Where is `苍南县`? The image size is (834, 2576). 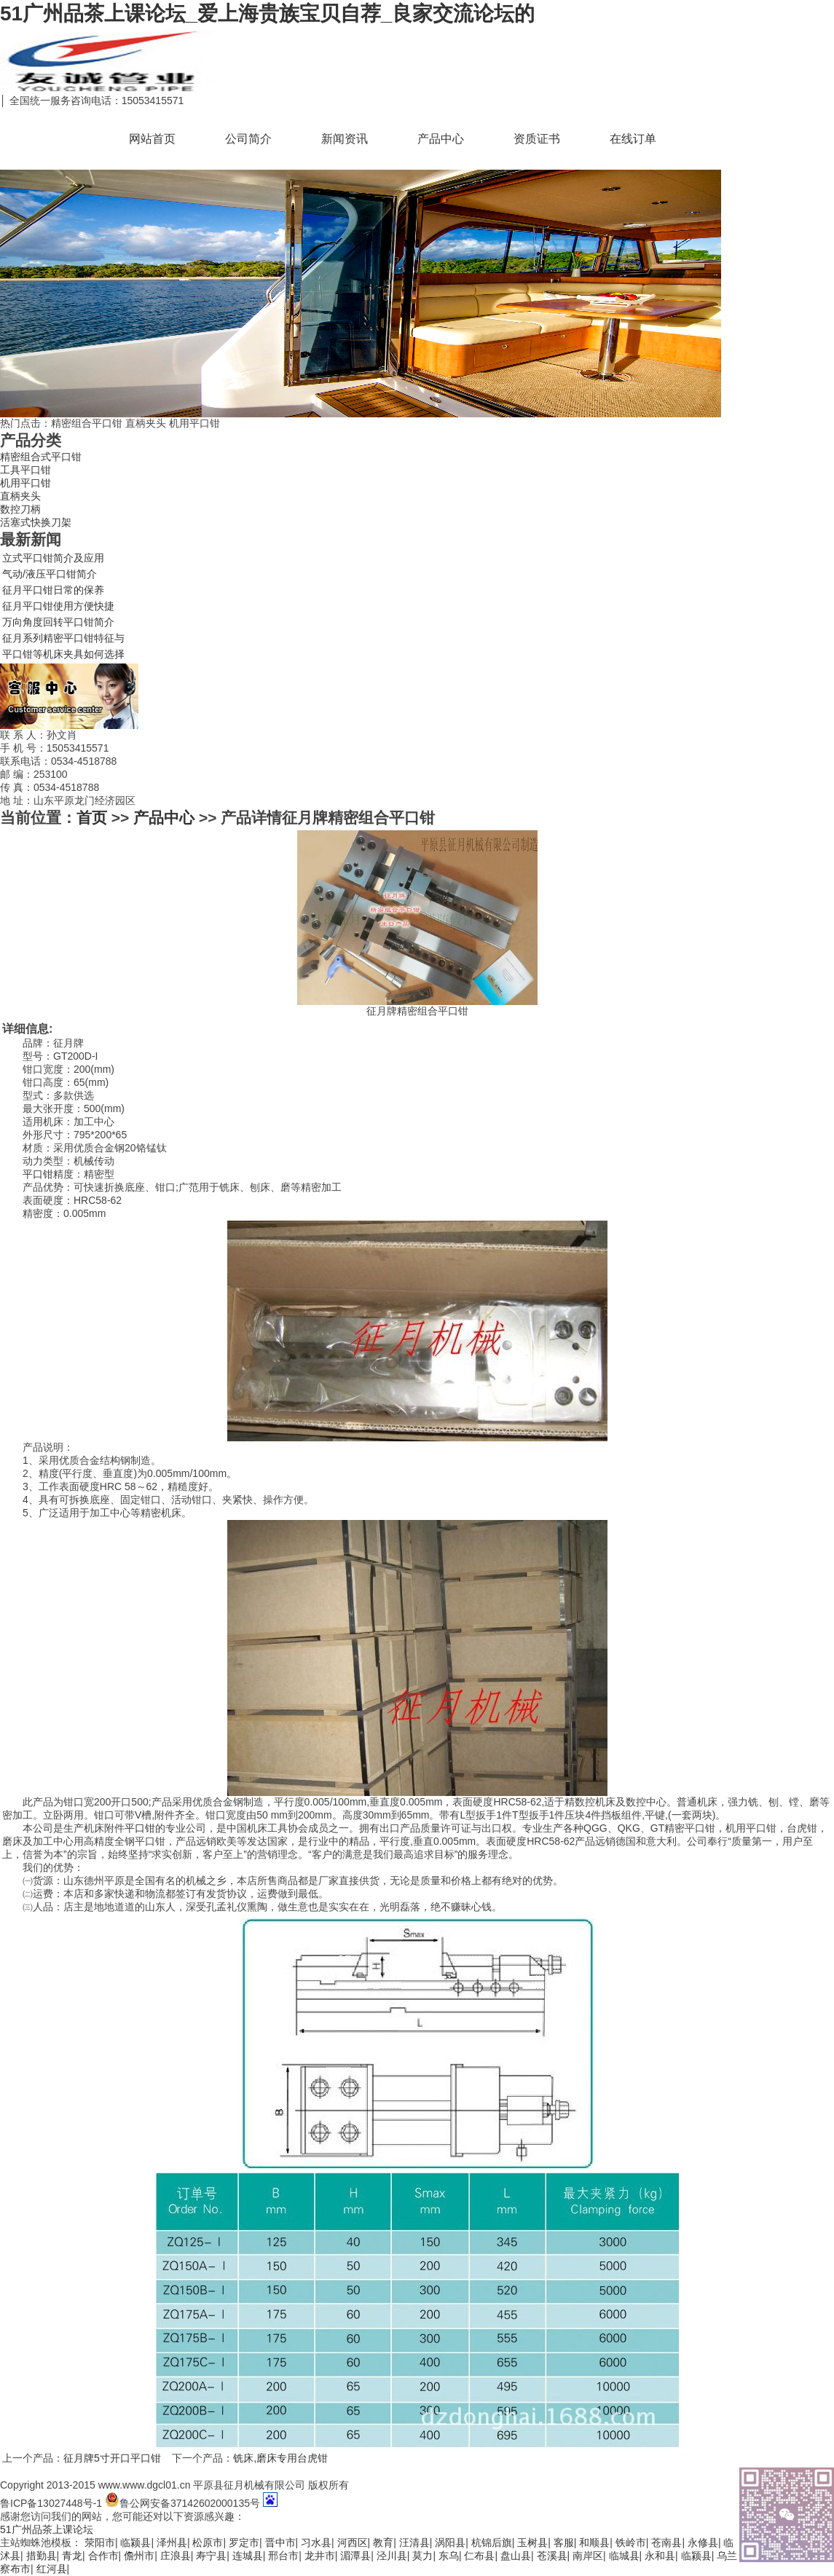 苍南县 is located at coordinates (666, 2542).